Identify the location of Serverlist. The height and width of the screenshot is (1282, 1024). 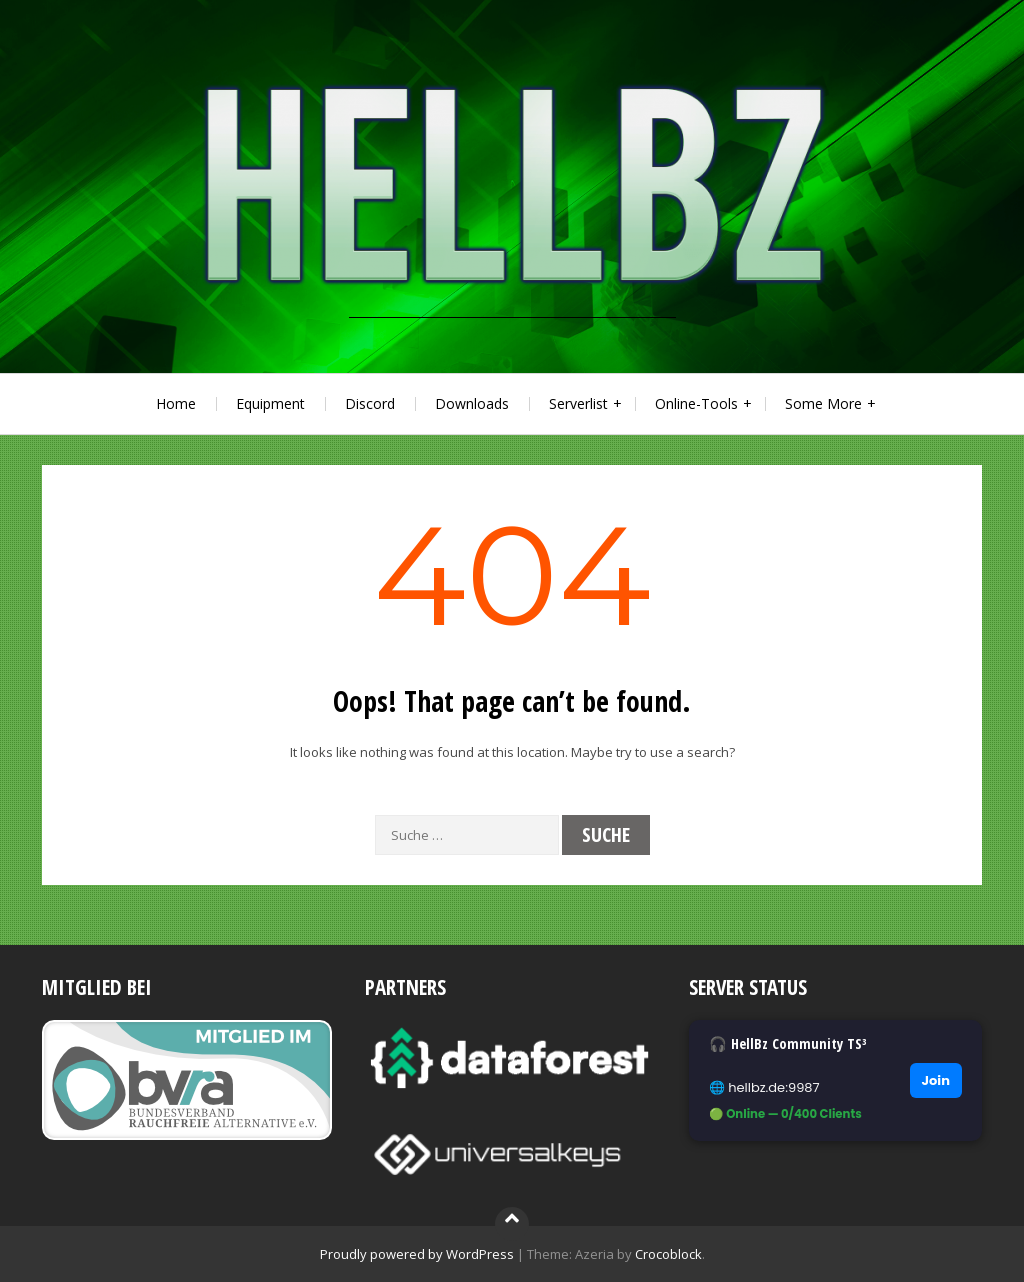
(578, 403).